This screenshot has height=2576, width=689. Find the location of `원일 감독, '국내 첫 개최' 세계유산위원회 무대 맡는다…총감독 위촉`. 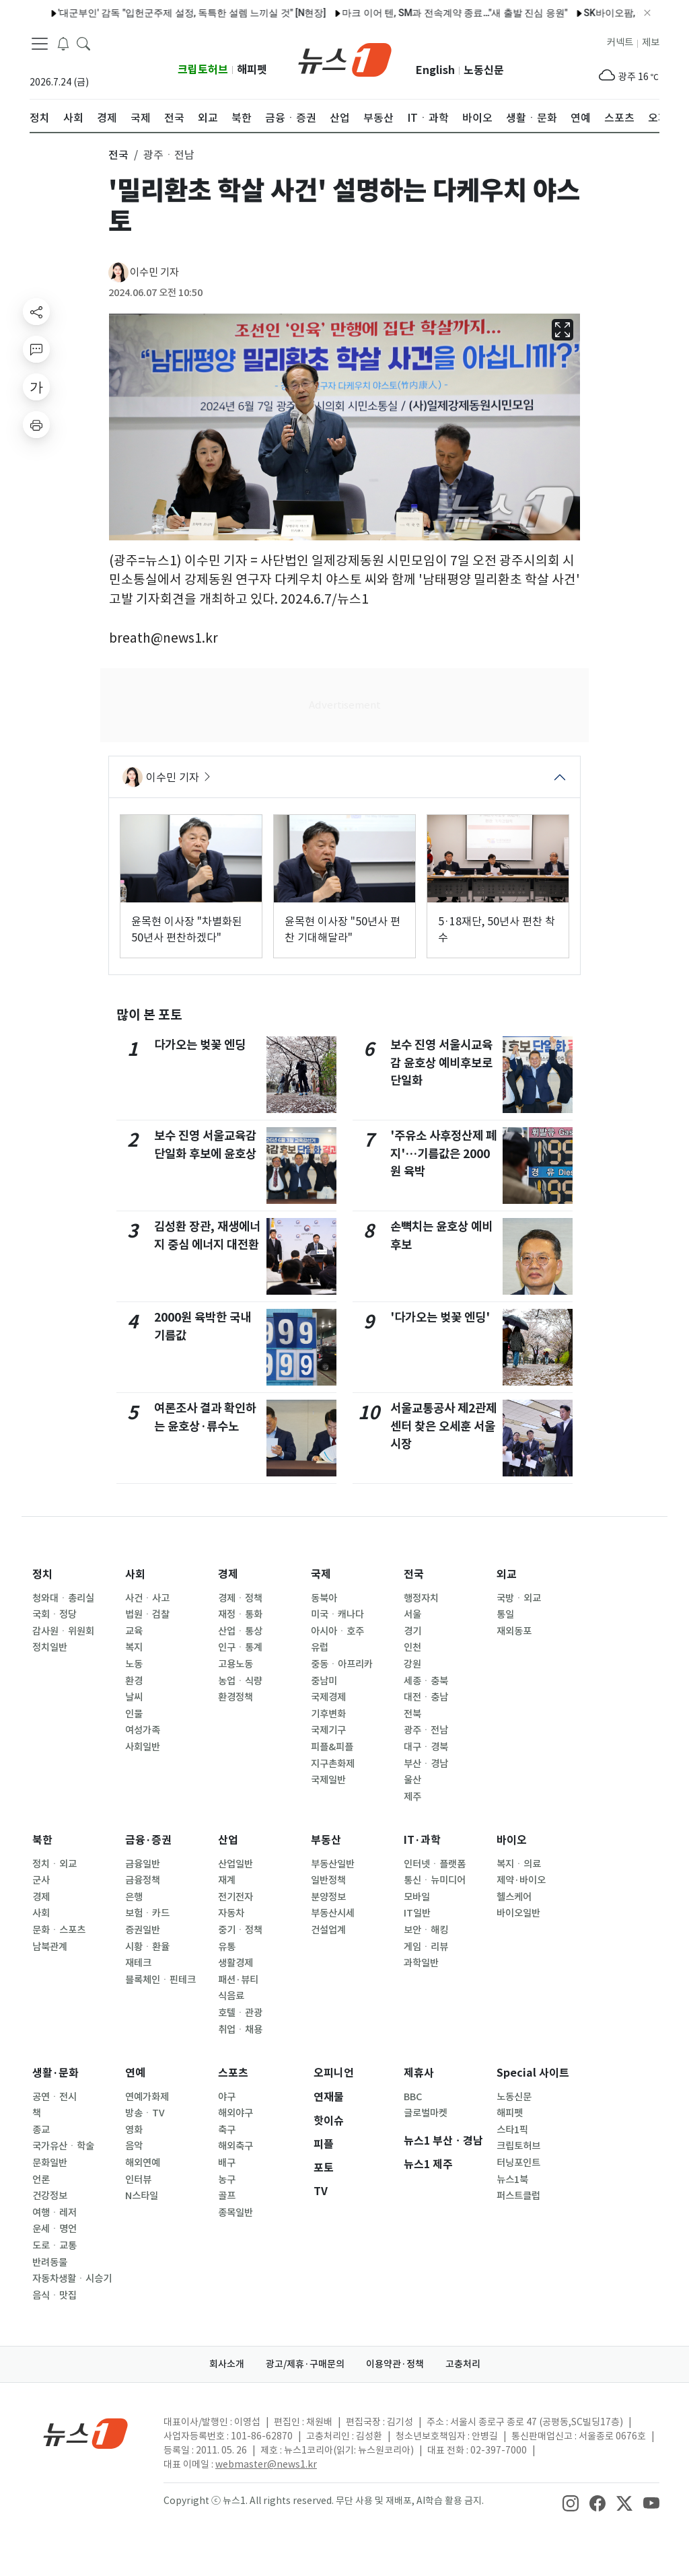

원일 감독, '국내 첫 개최' 세계유산위원회 무대 맡는다…총감독 위촉 is located at coordinates (494, 12).